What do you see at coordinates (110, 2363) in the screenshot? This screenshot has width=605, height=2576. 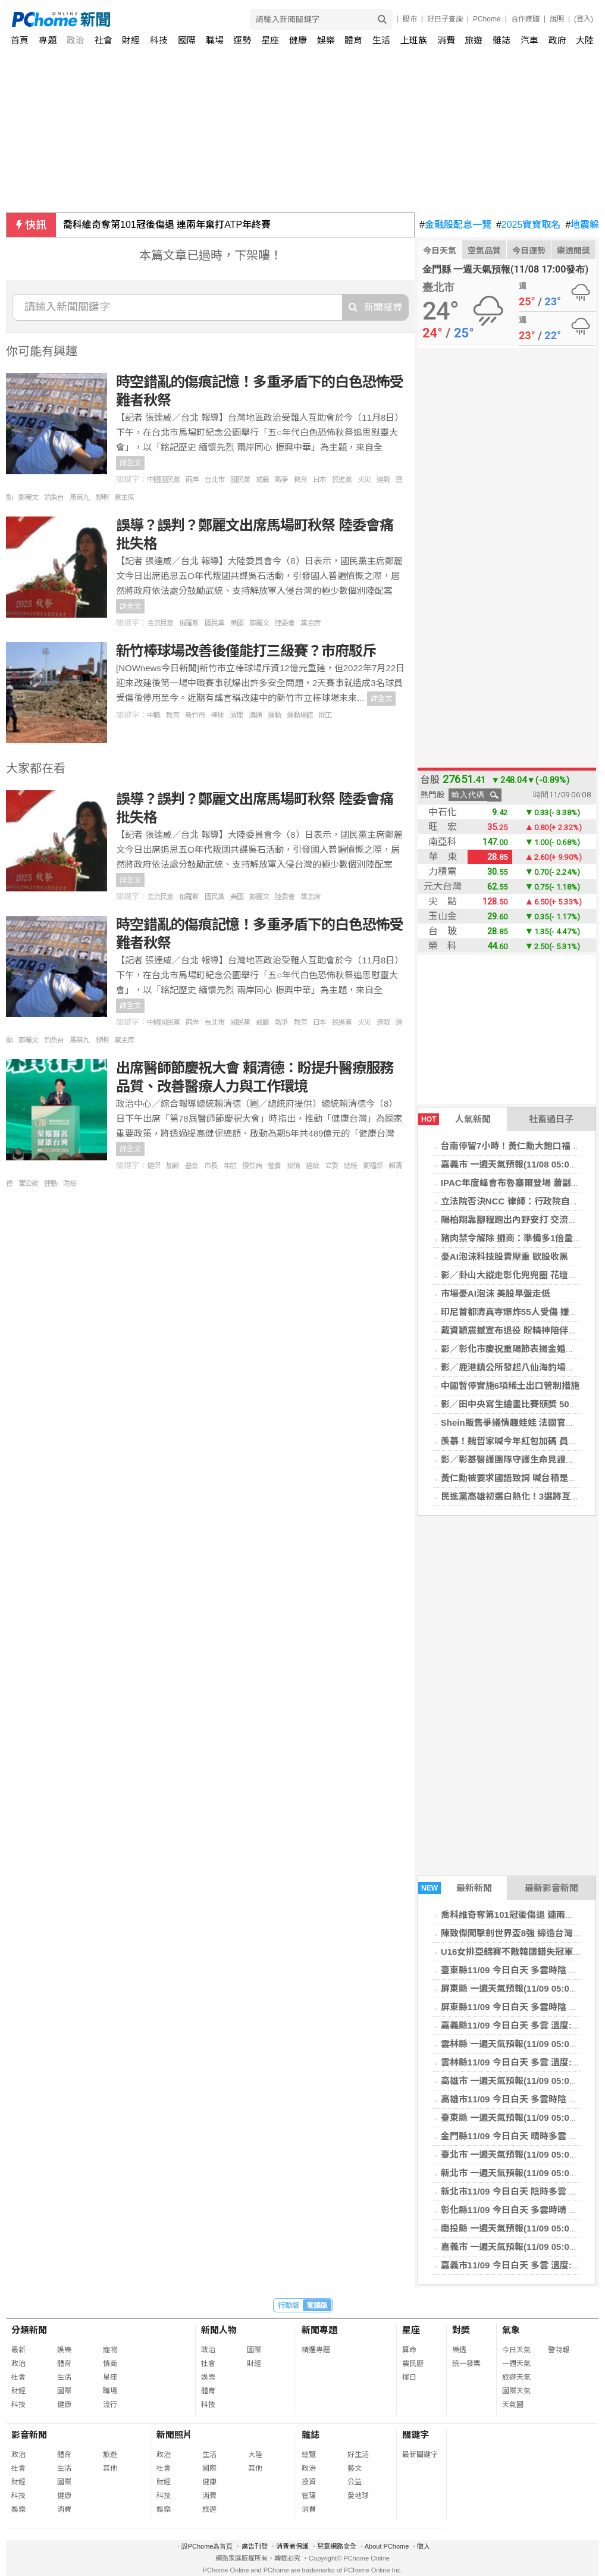 I see `情商` at bounding box center [110, 2363].